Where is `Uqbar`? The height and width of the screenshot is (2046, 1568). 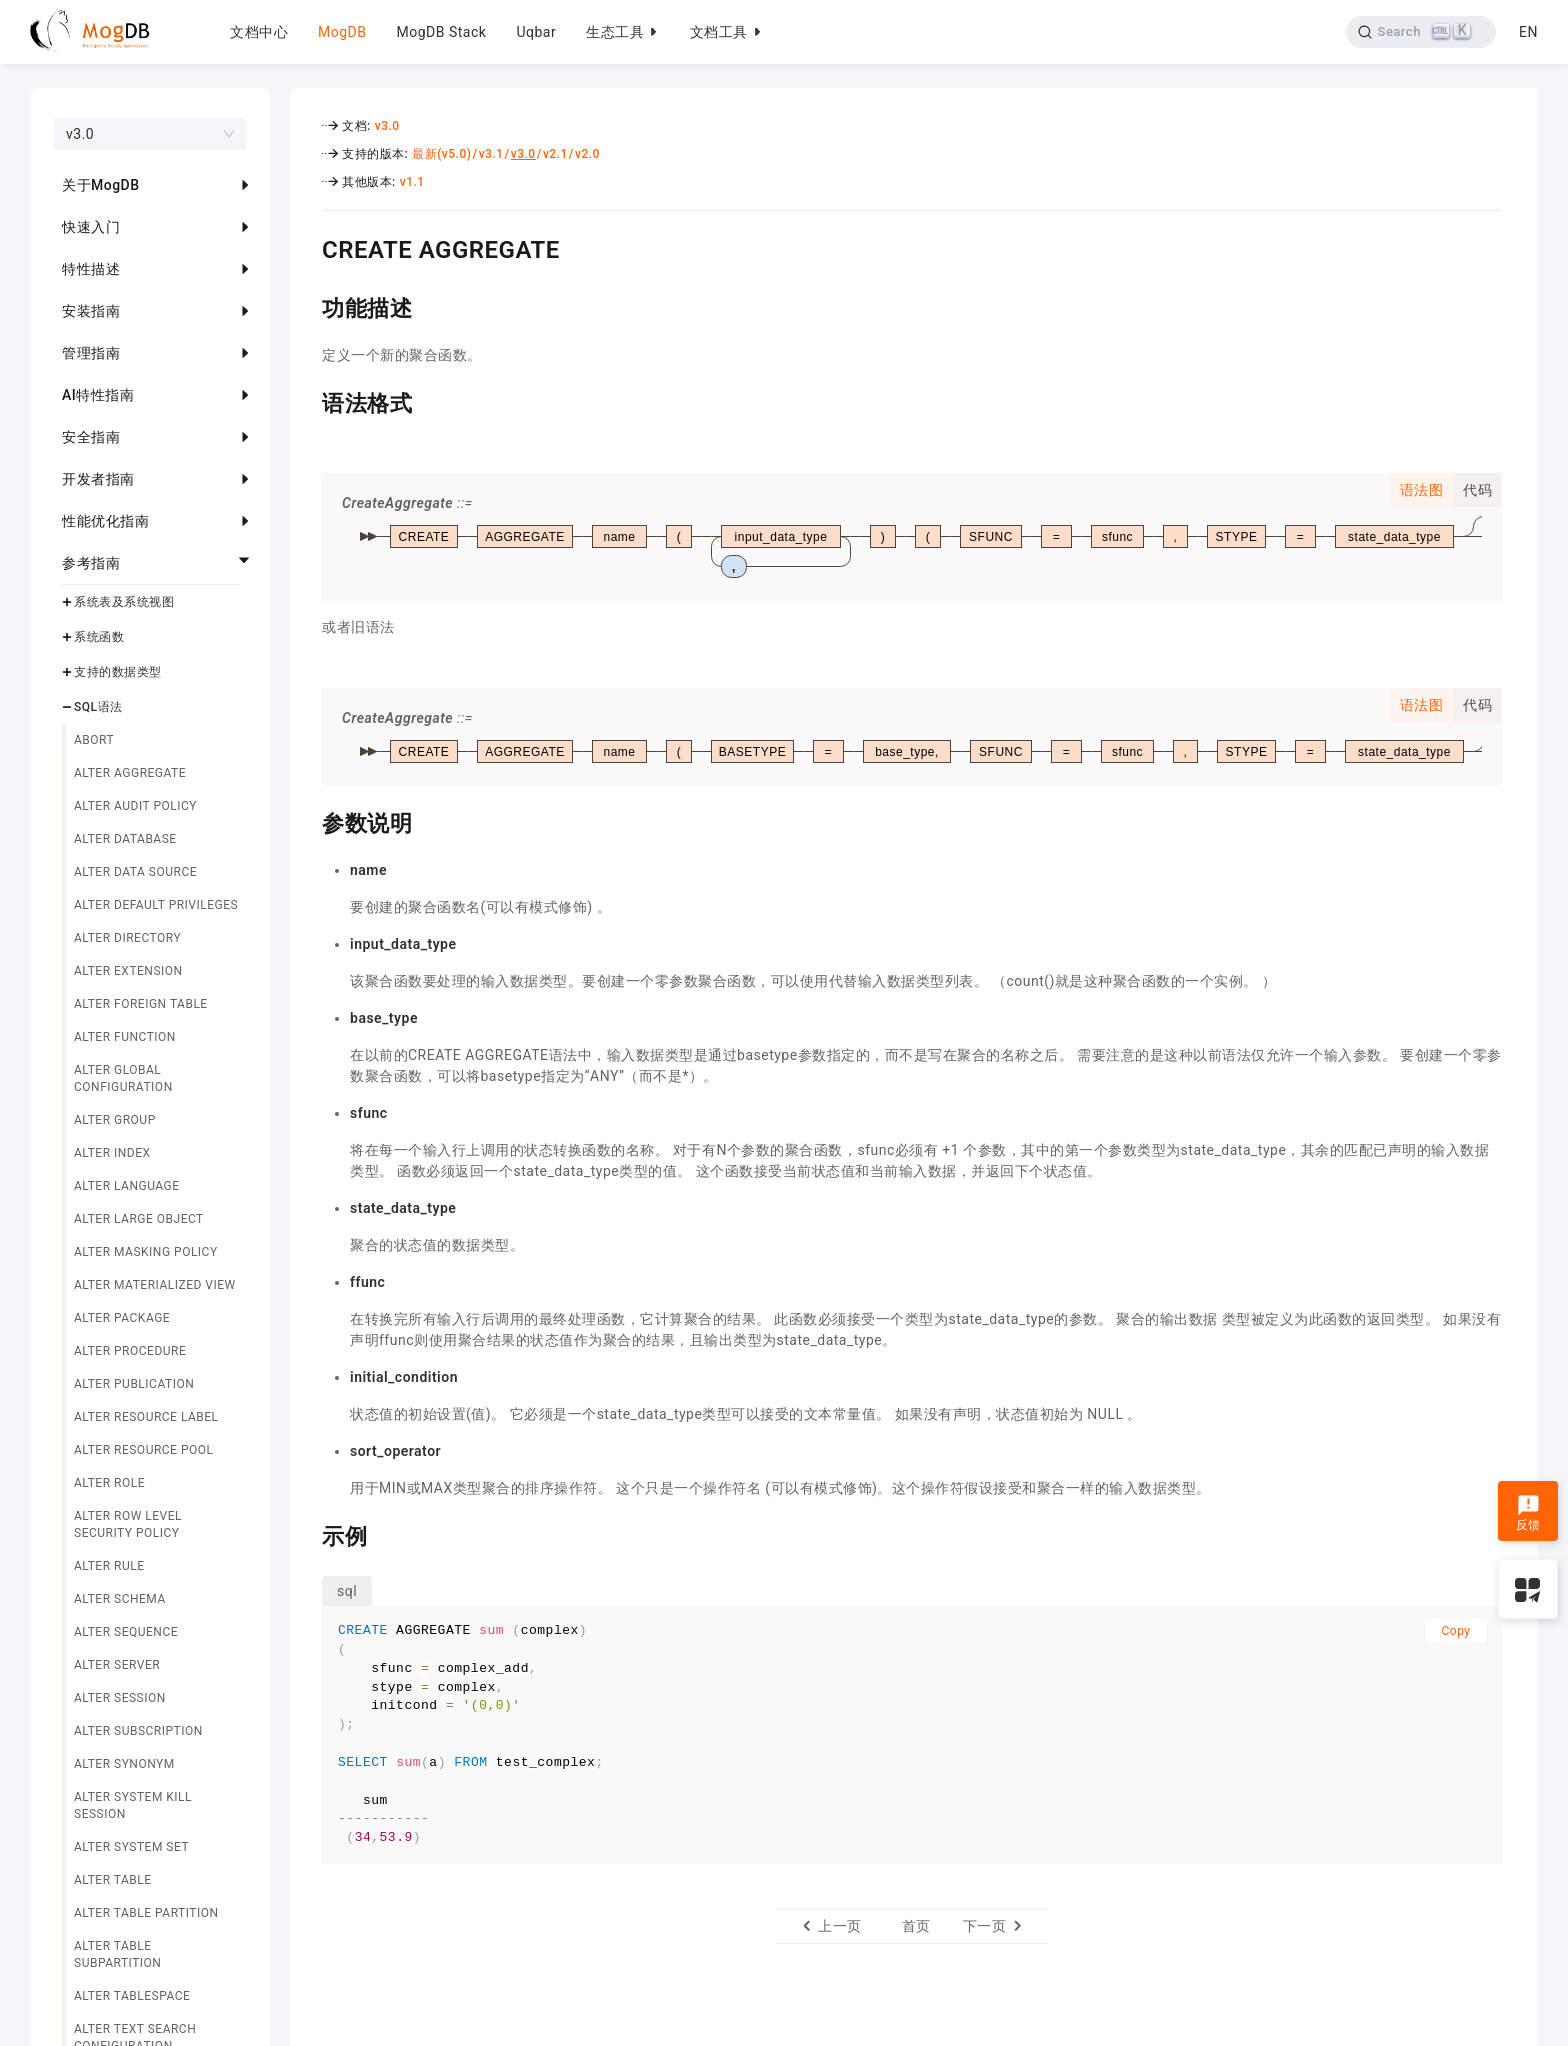
Uqbar is located at coordinates (536, 32).